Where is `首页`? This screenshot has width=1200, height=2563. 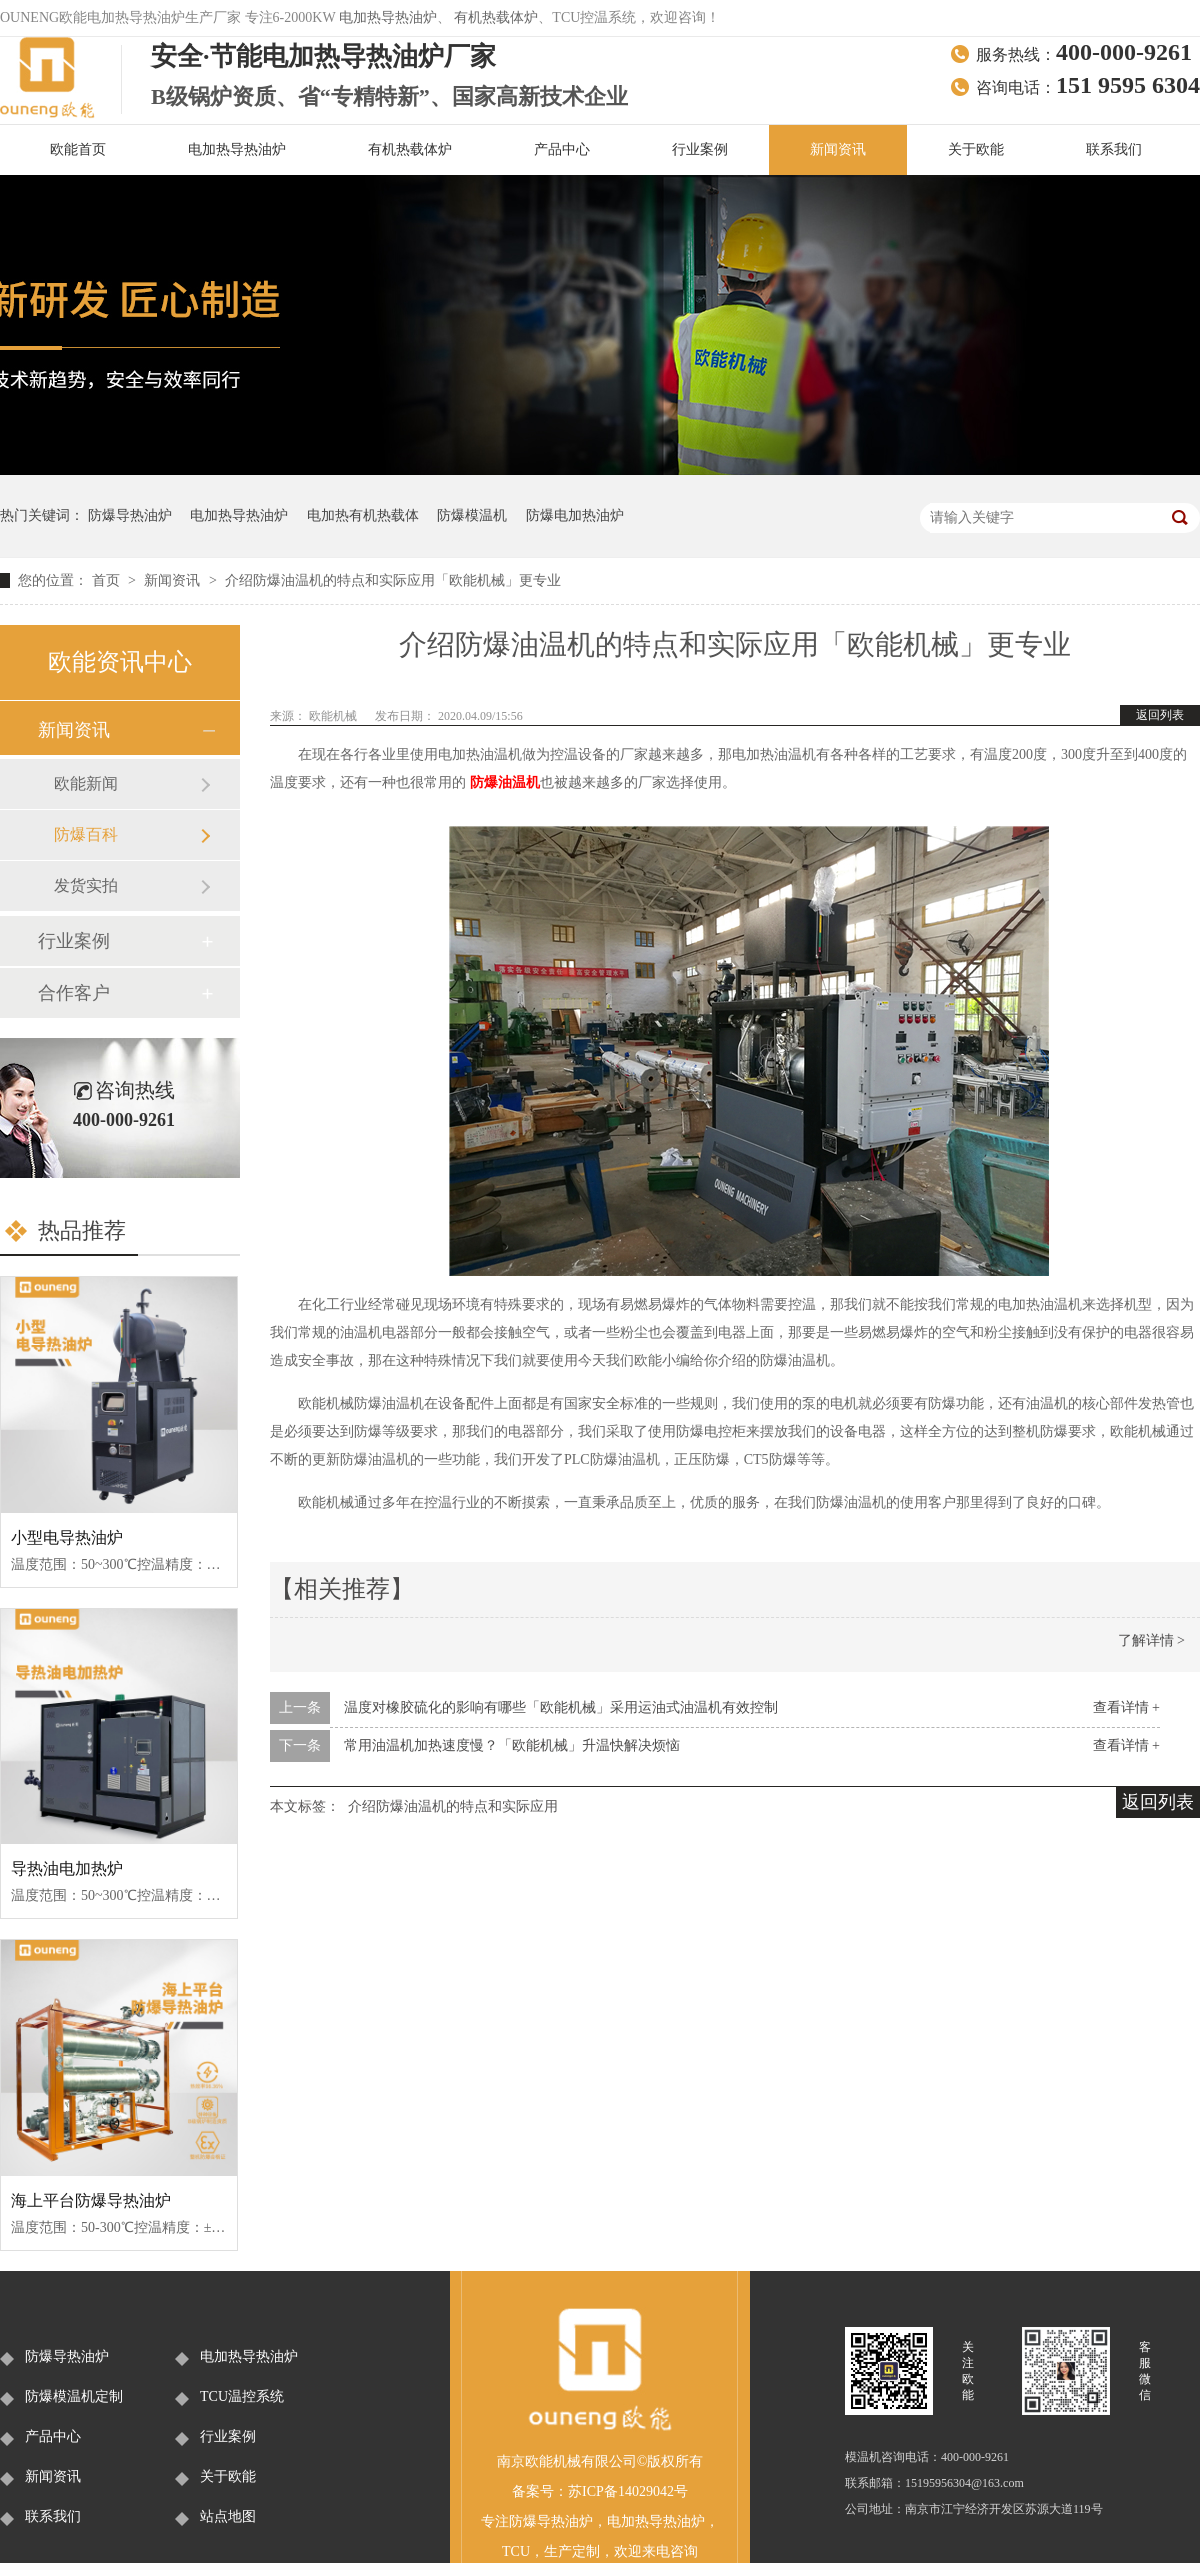 首页 is located at coordinates (108, 580).